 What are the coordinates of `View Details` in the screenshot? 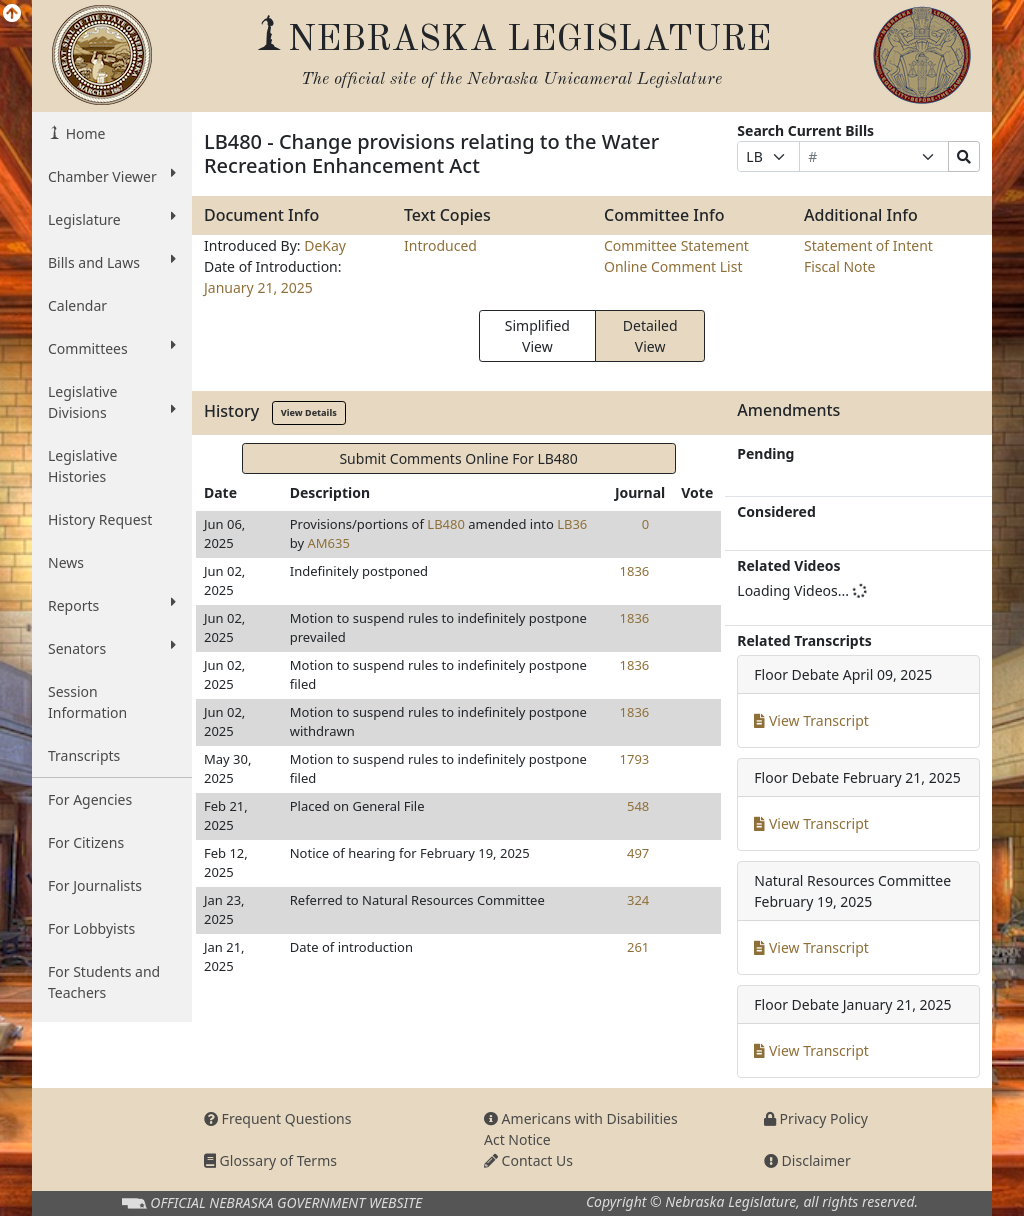 It's located at (309, 412).